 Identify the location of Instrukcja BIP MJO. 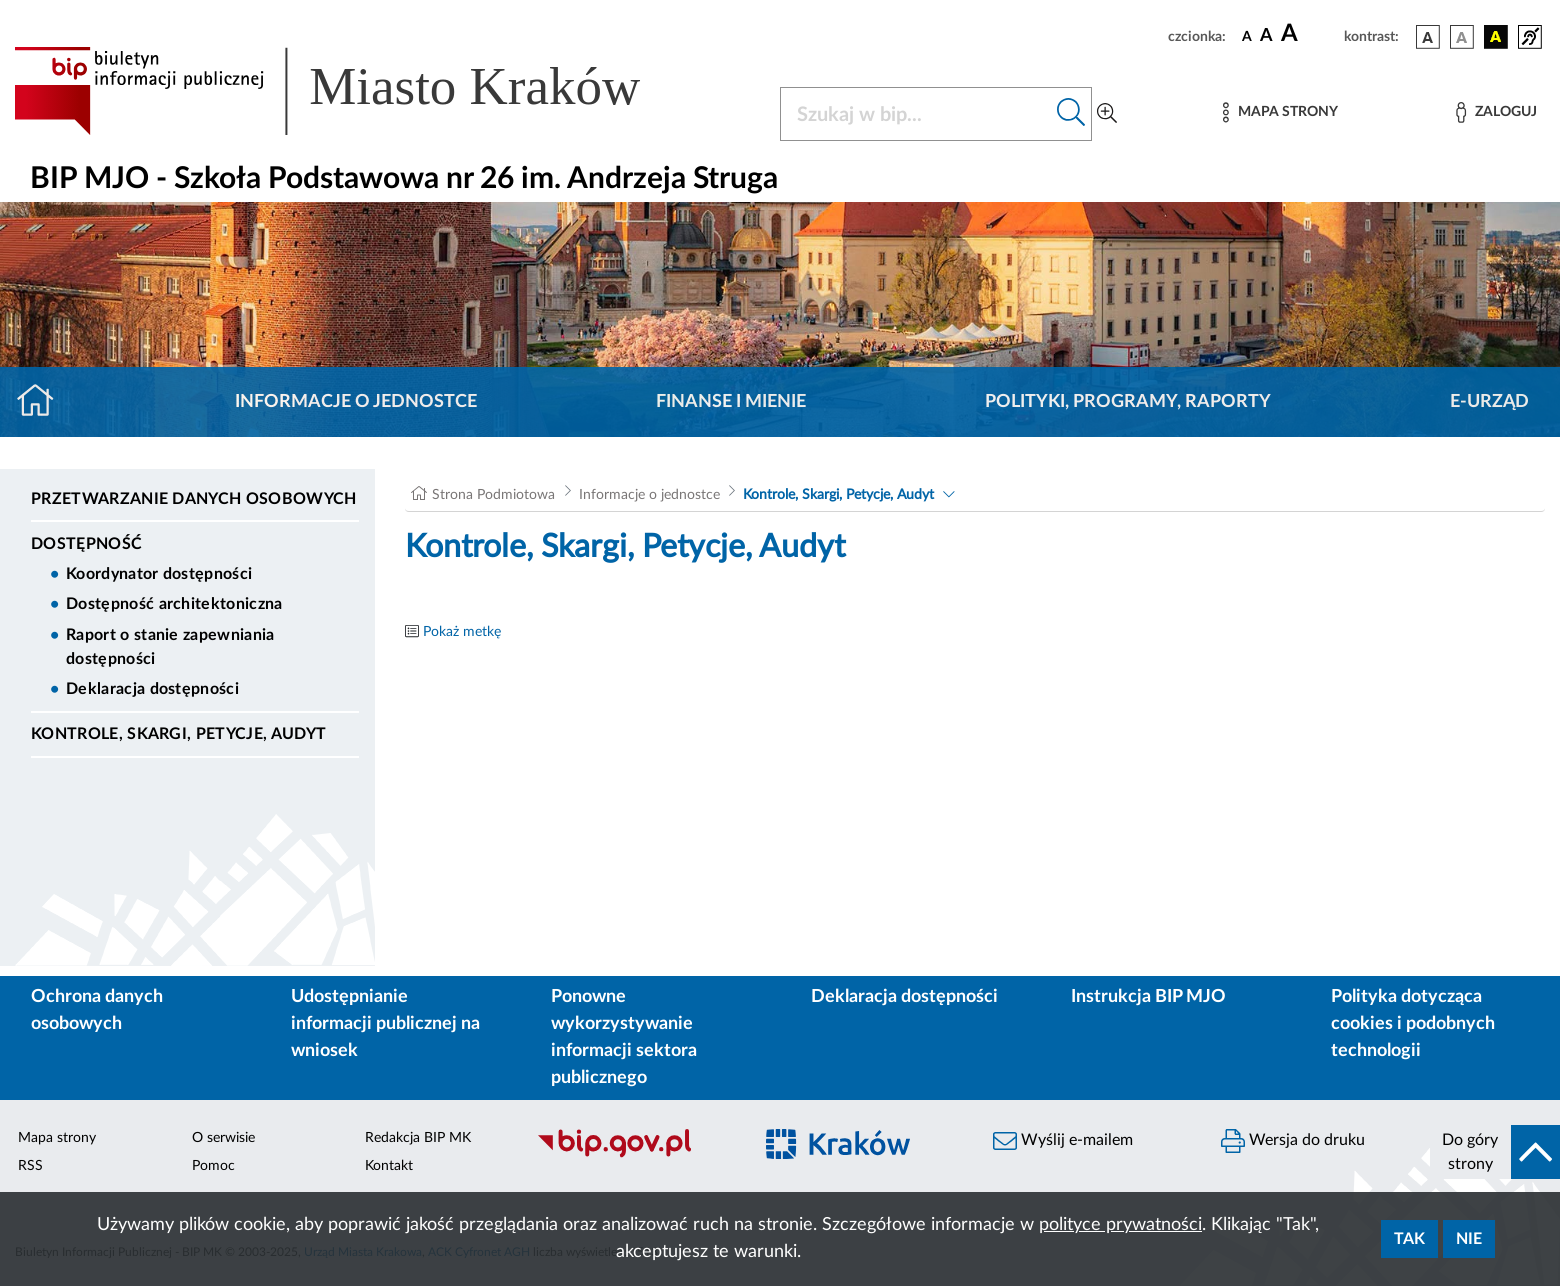
(1148, 997).